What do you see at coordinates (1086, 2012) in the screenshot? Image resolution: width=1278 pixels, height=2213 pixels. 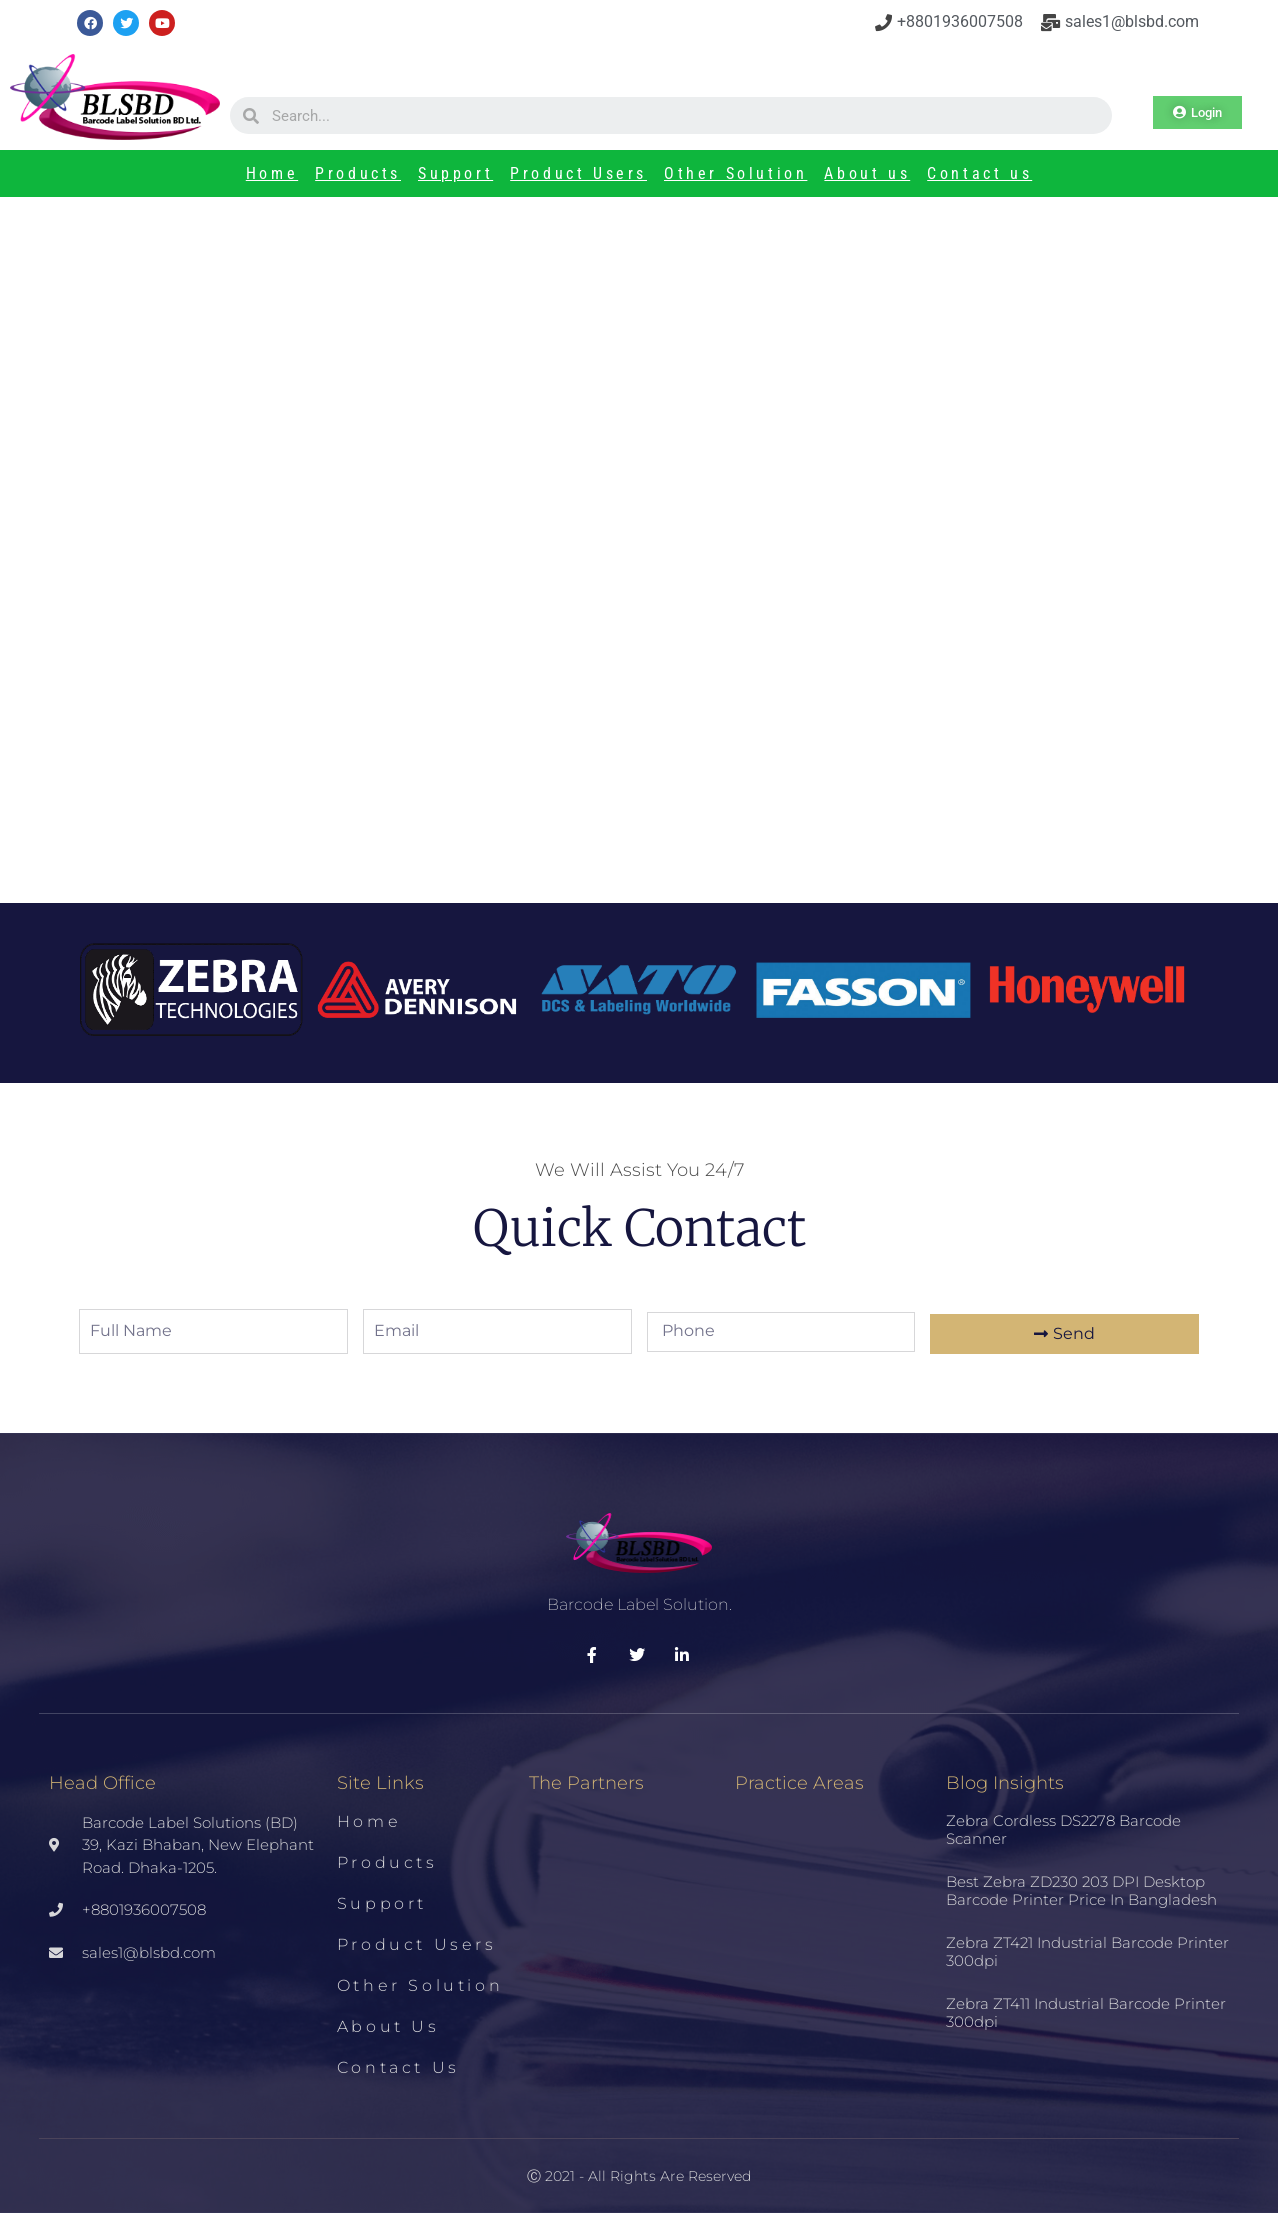 I see `Zebra ZT411 Industrial Barcode Printer 300dpi` at bounding box center [1086, 2012].